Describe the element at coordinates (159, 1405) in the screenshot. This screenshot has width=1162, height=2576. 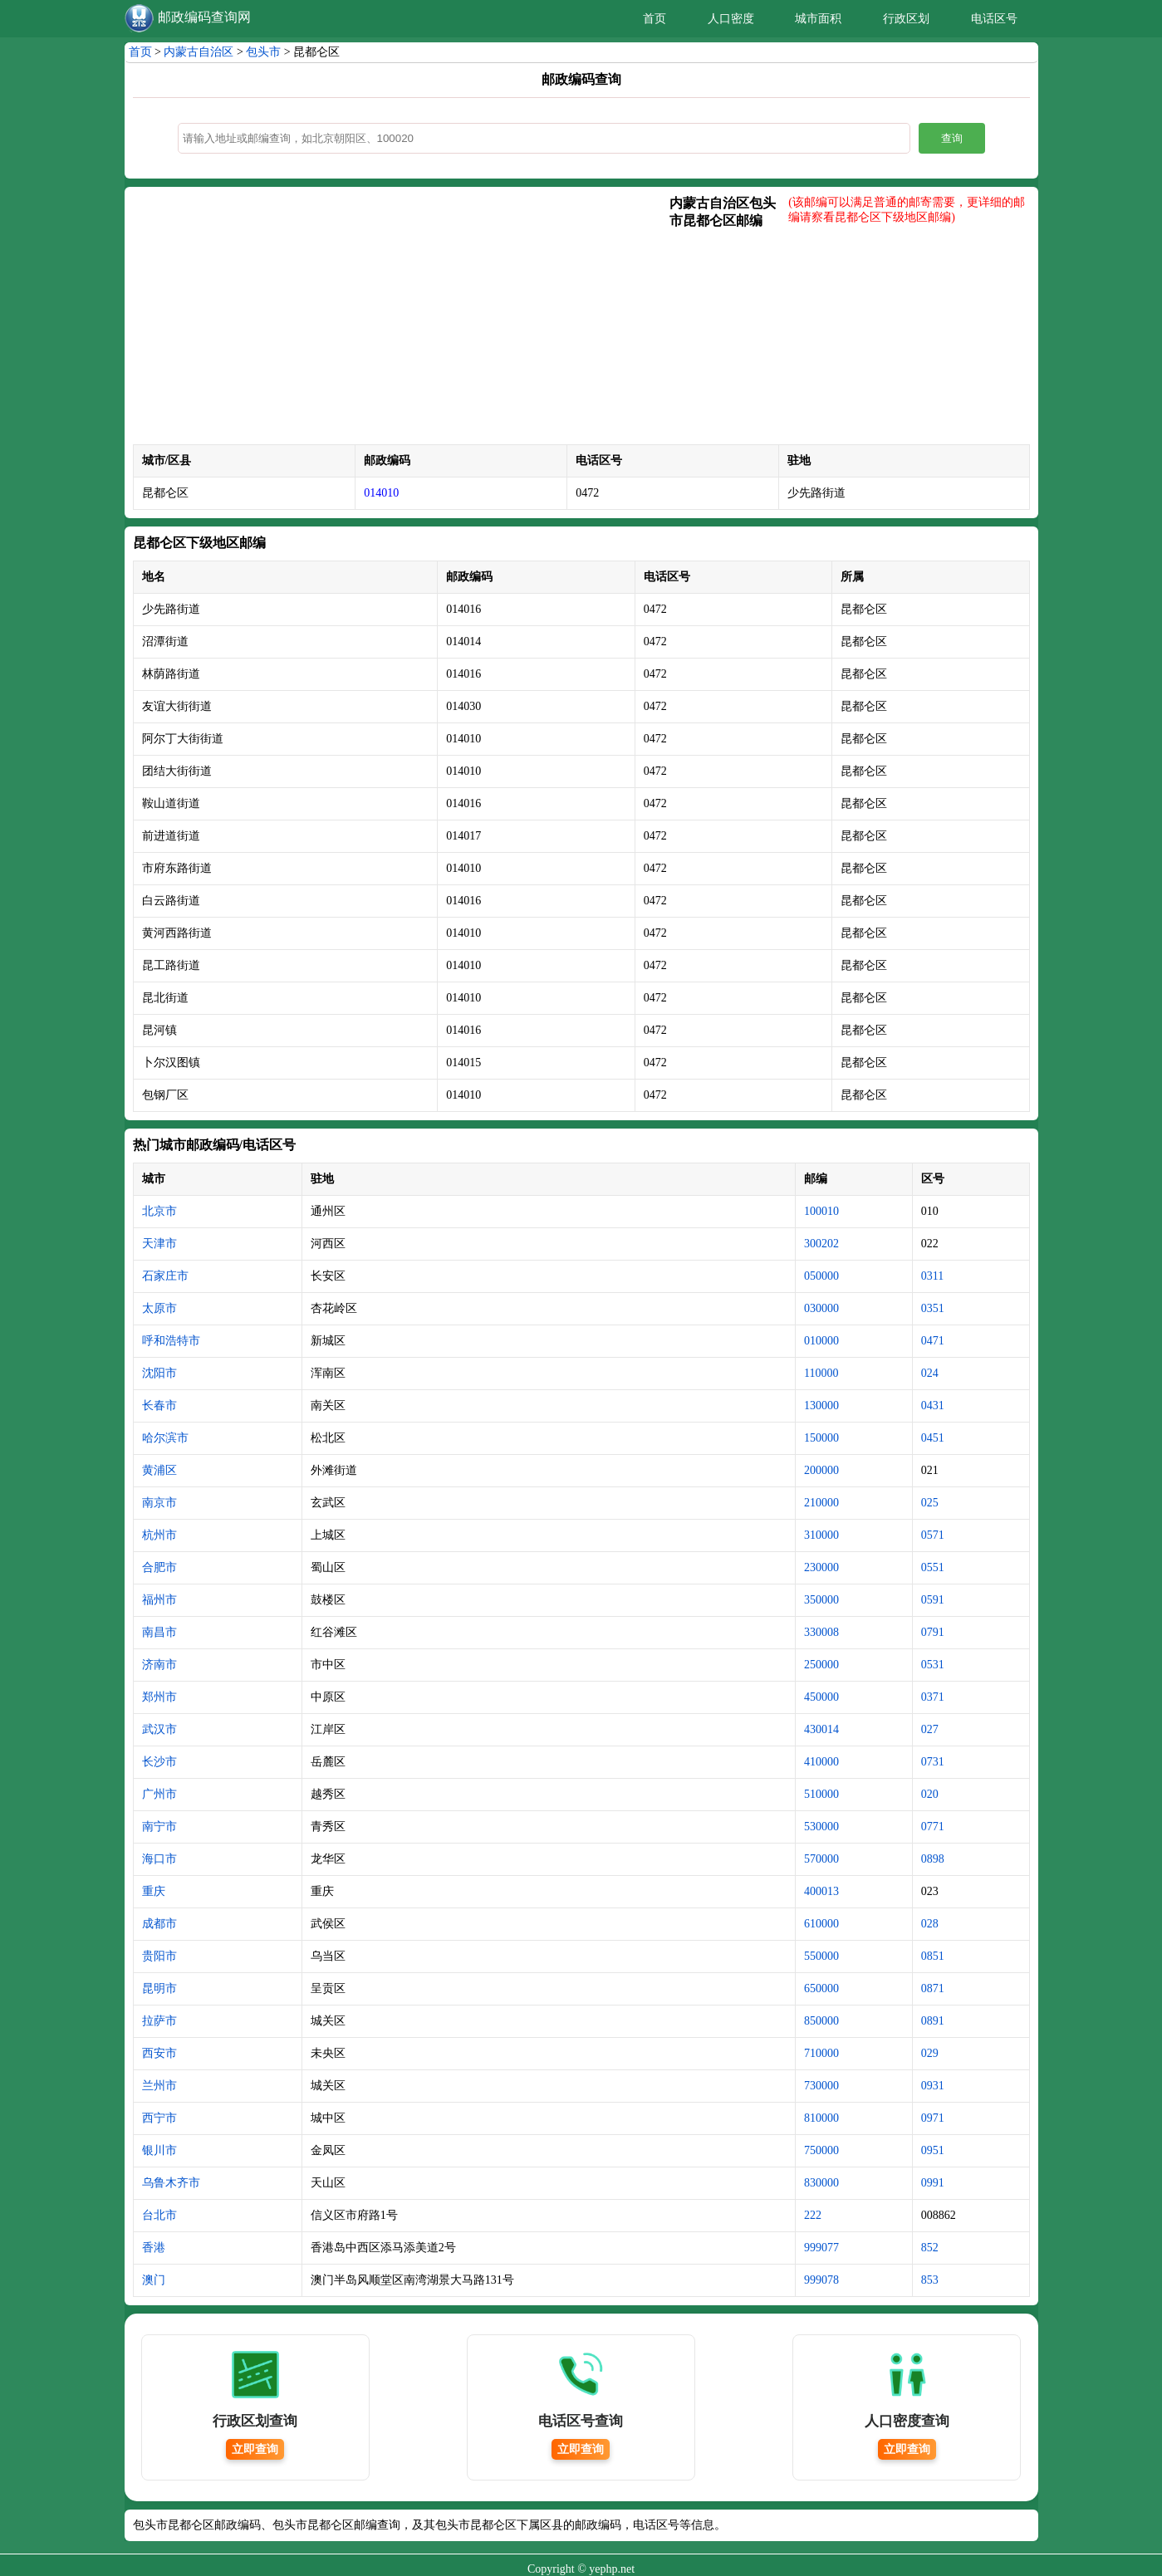
I see `长春市` at that location.